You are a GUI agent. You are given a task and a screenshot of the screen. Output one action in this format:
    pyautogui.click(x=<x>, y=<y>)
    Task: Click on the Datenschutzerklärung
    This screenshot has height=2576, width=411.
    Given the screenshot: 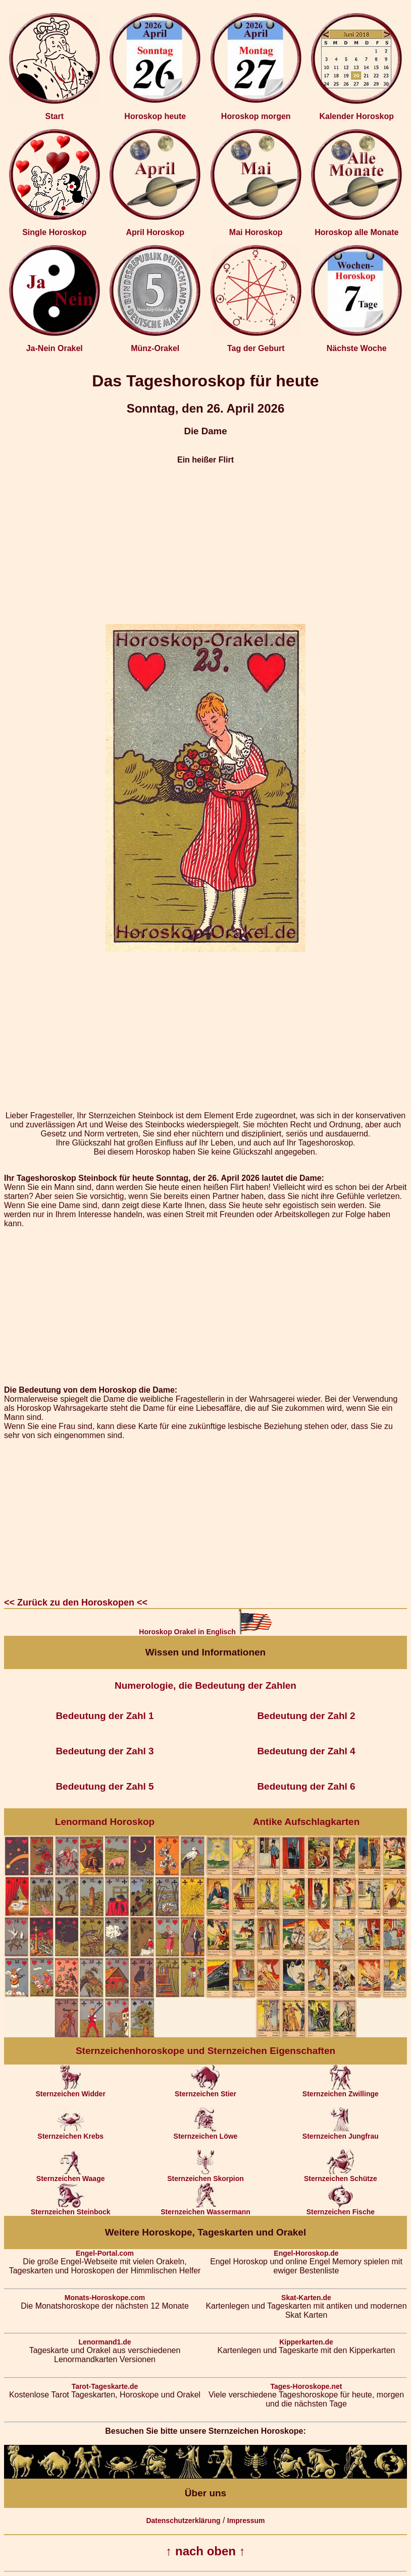 What is the action you would take?
    pyautogui.click(x=183, y=2520)
    